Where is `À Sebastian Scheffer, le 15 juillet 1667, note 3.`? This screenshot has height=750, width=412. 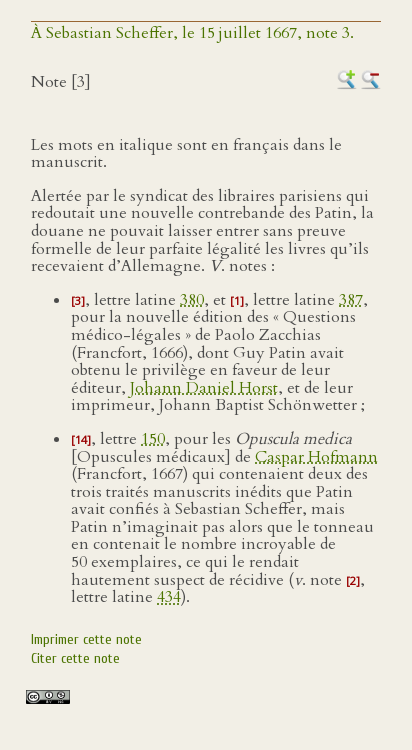 À Sebastian Scheffer, le 15 juillet 1667, note 3. is located at coordinates (192, 33).